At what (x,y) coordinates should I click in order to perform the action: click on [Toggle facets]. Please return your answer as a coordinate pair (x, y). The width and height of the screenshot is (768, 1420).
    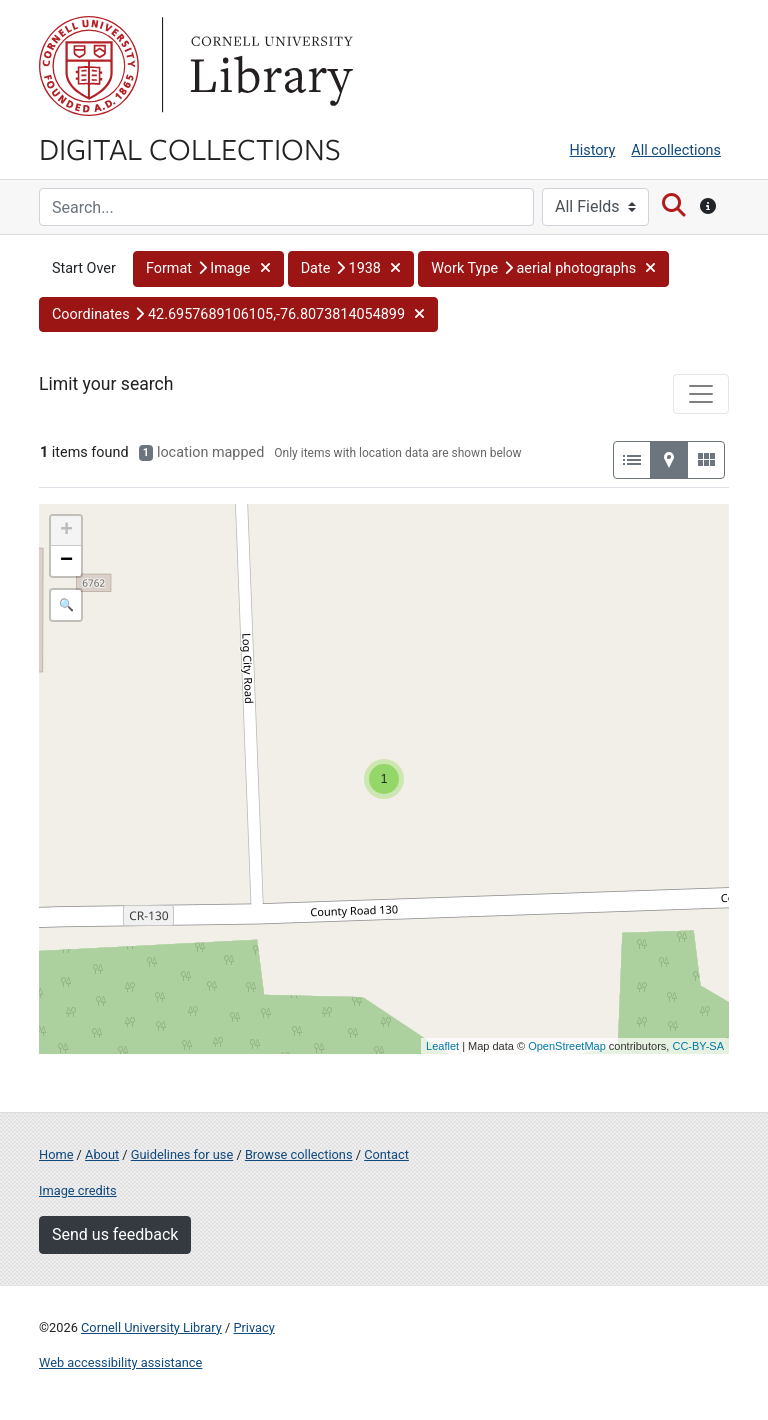
    Looking at the image, I should click on (701, 394).